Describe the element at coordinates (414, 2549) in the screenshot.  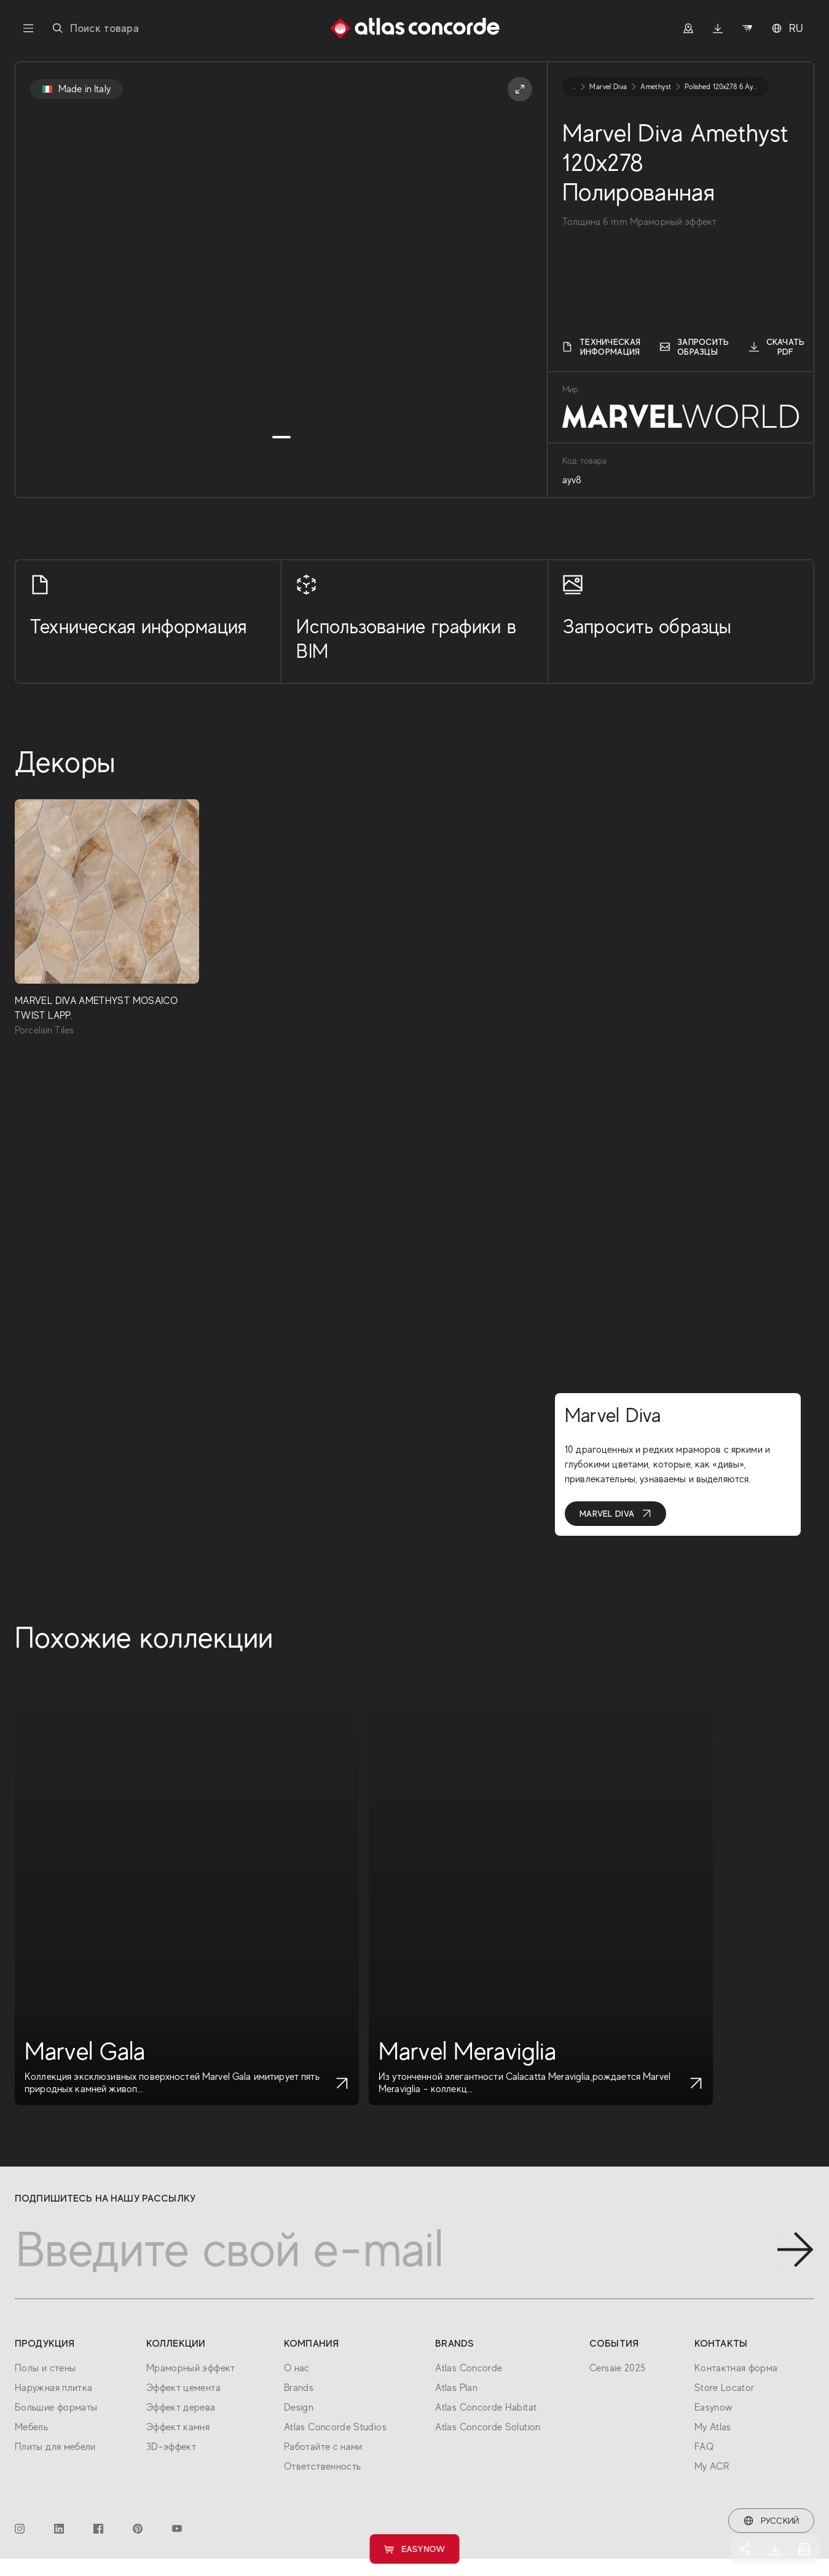
I see `Easynow` at that location.